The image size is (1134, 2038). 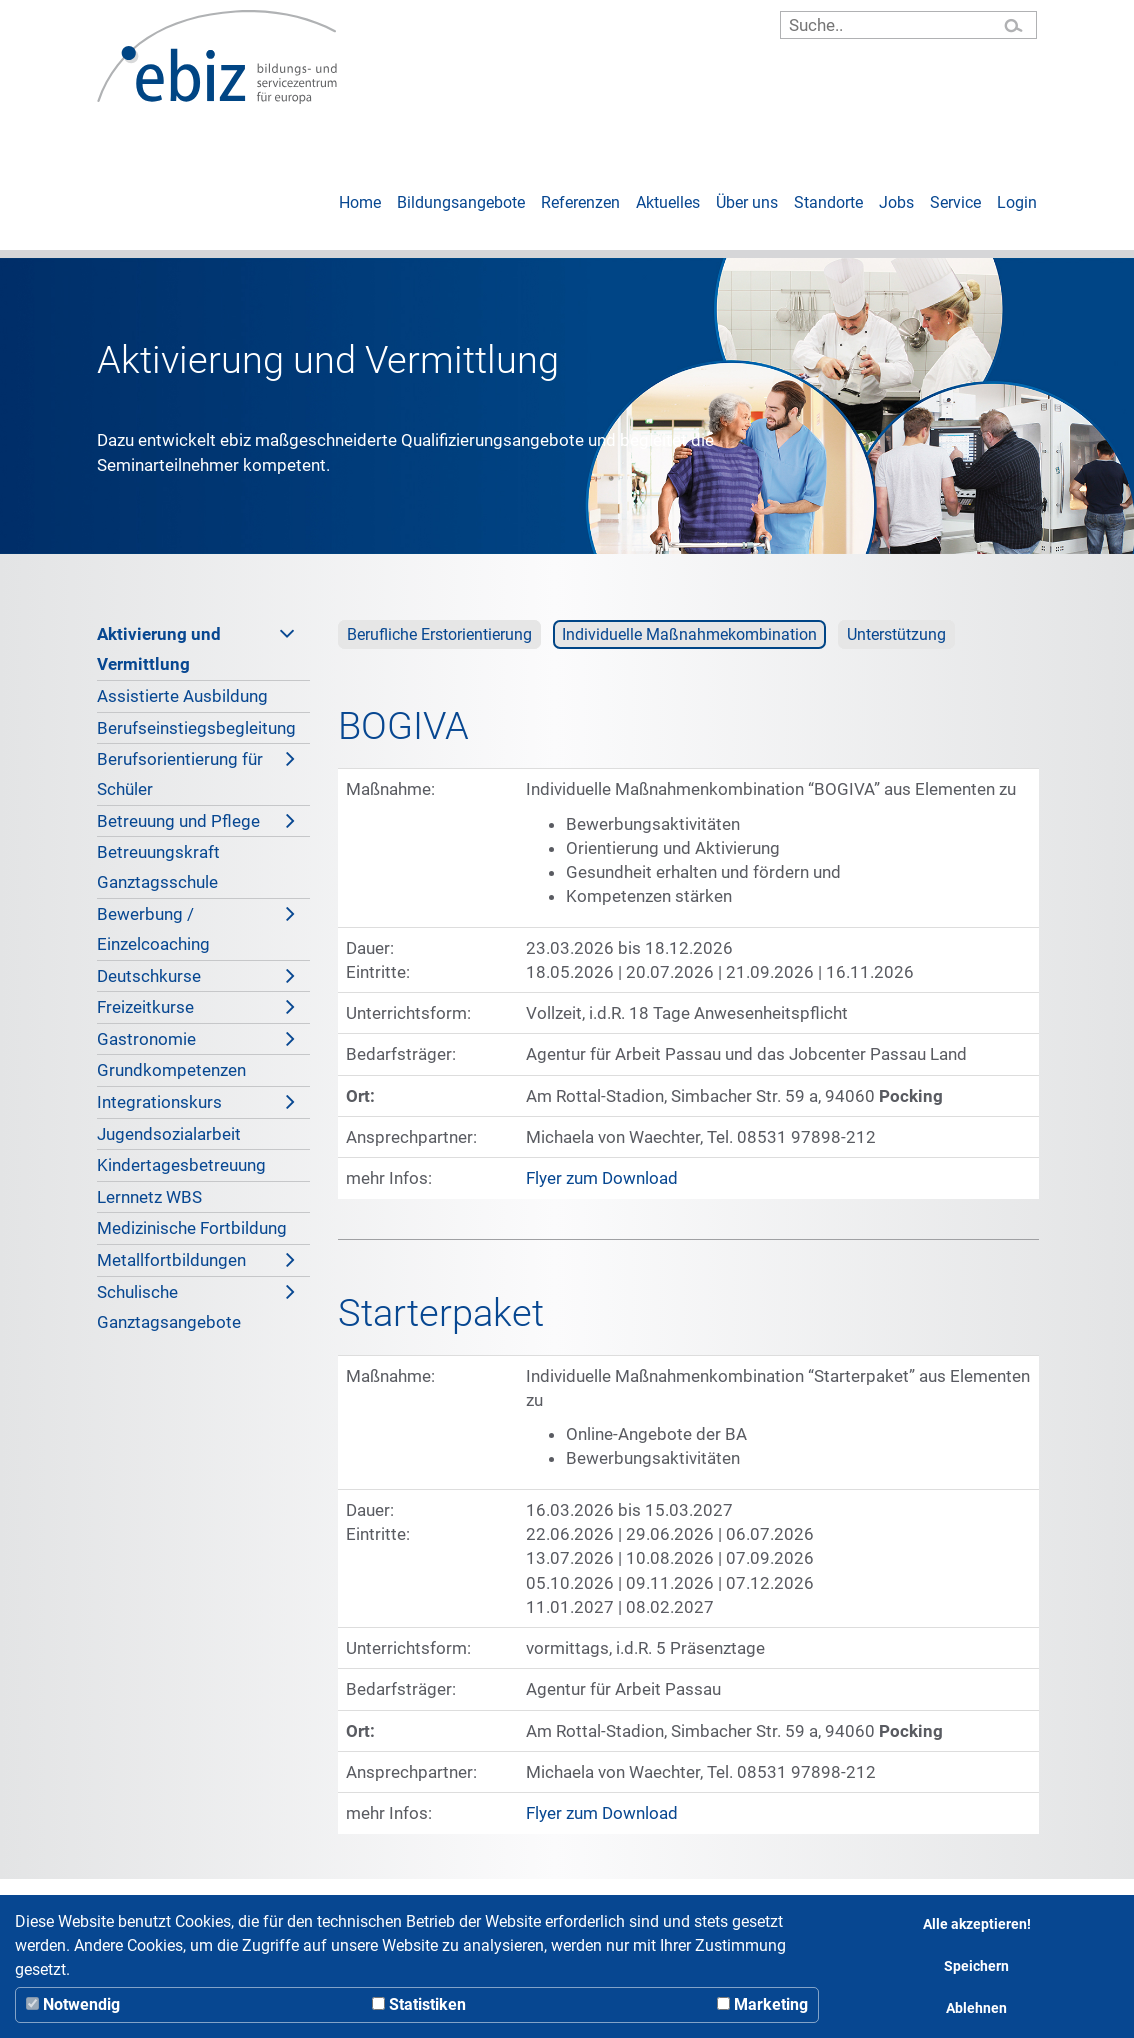 I want to click on Login, so click(x=1017, y=202).